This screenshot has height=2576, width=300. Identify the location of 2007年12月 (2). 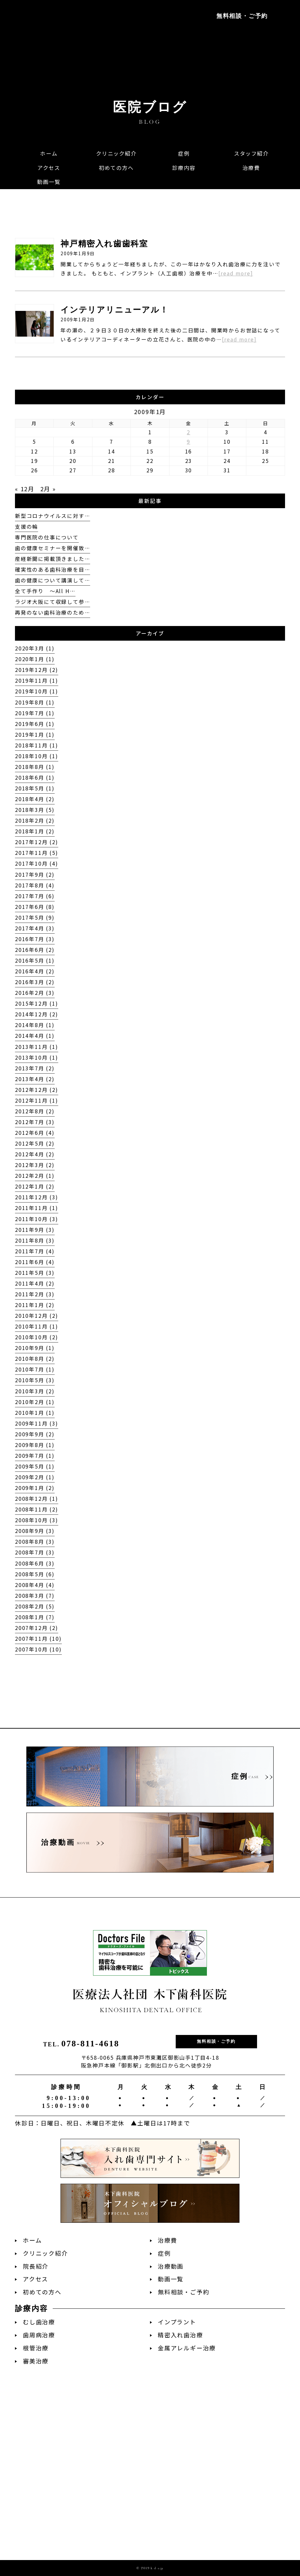
(36, 1628).